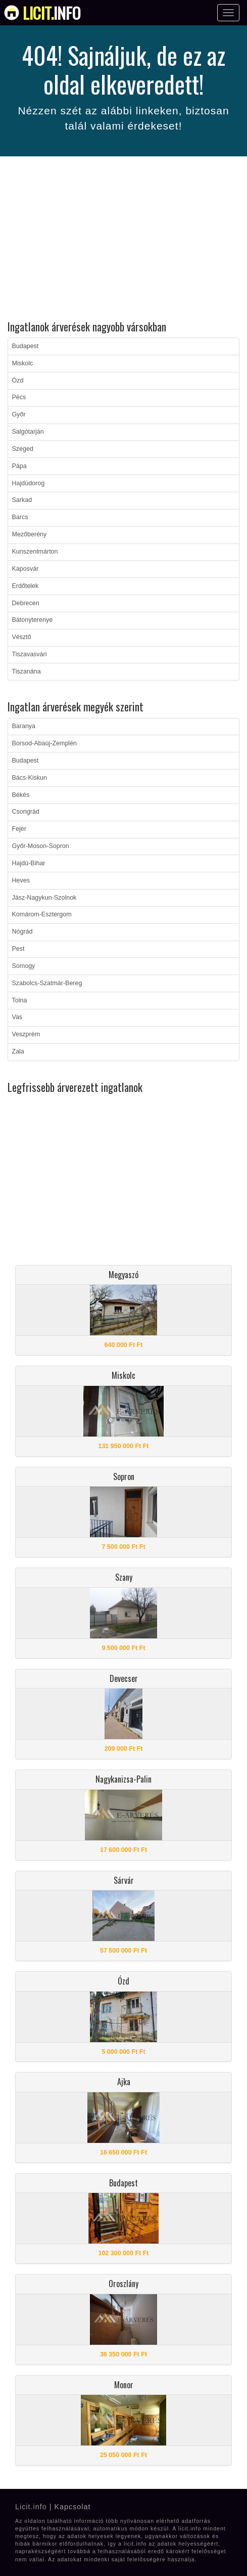 The image size is (247, 2576). What do you see at coordinates (52, 12) in the screenshot?
I see `info` at bounding box center [52, 12].